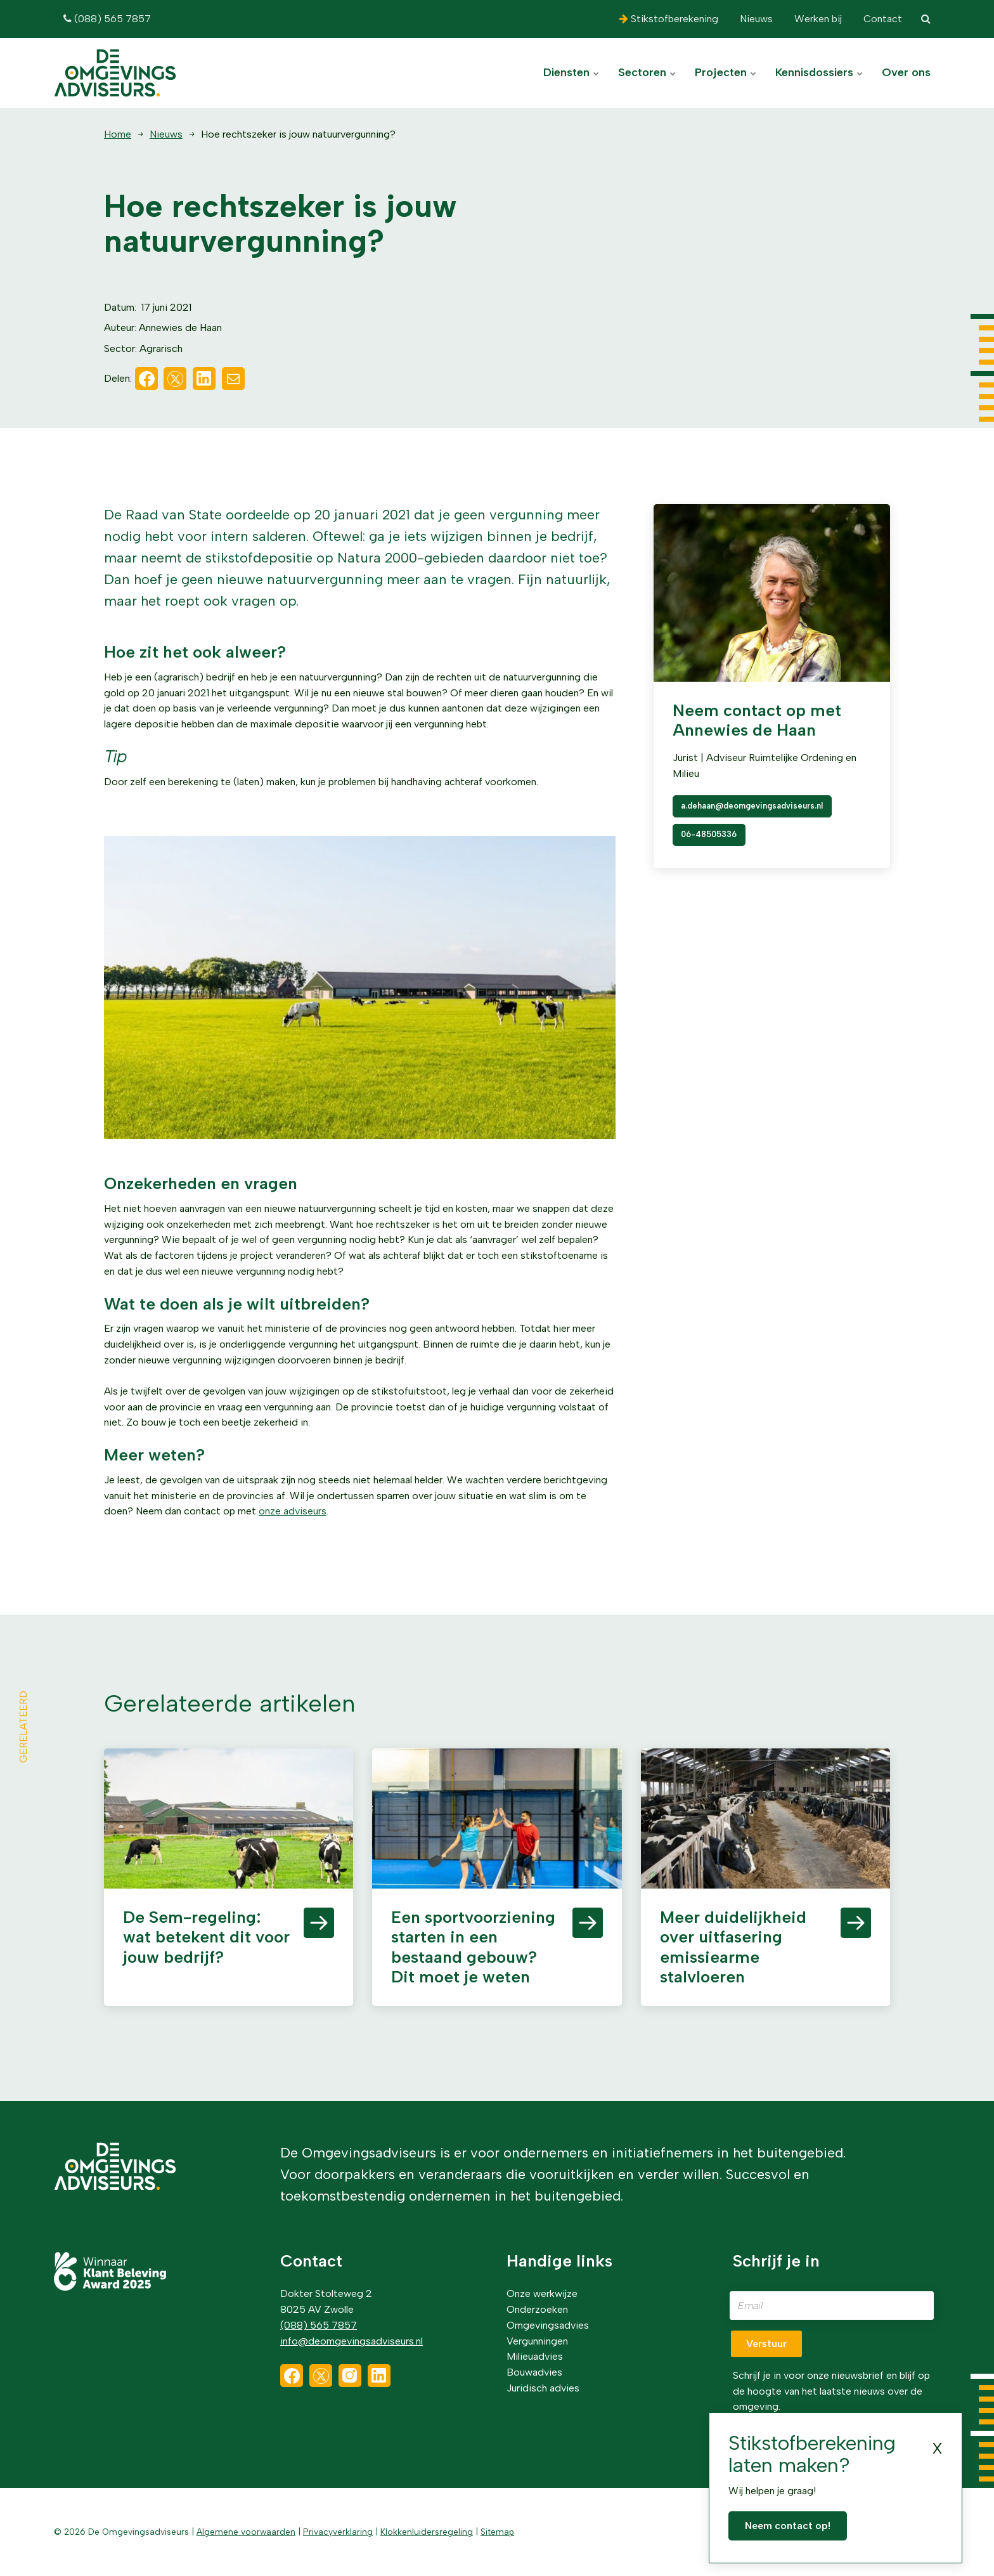  What do you see at coordinates (107, 19) in the screenshot?
I see `(088) 565 7857` at bounding box center [107, 19].